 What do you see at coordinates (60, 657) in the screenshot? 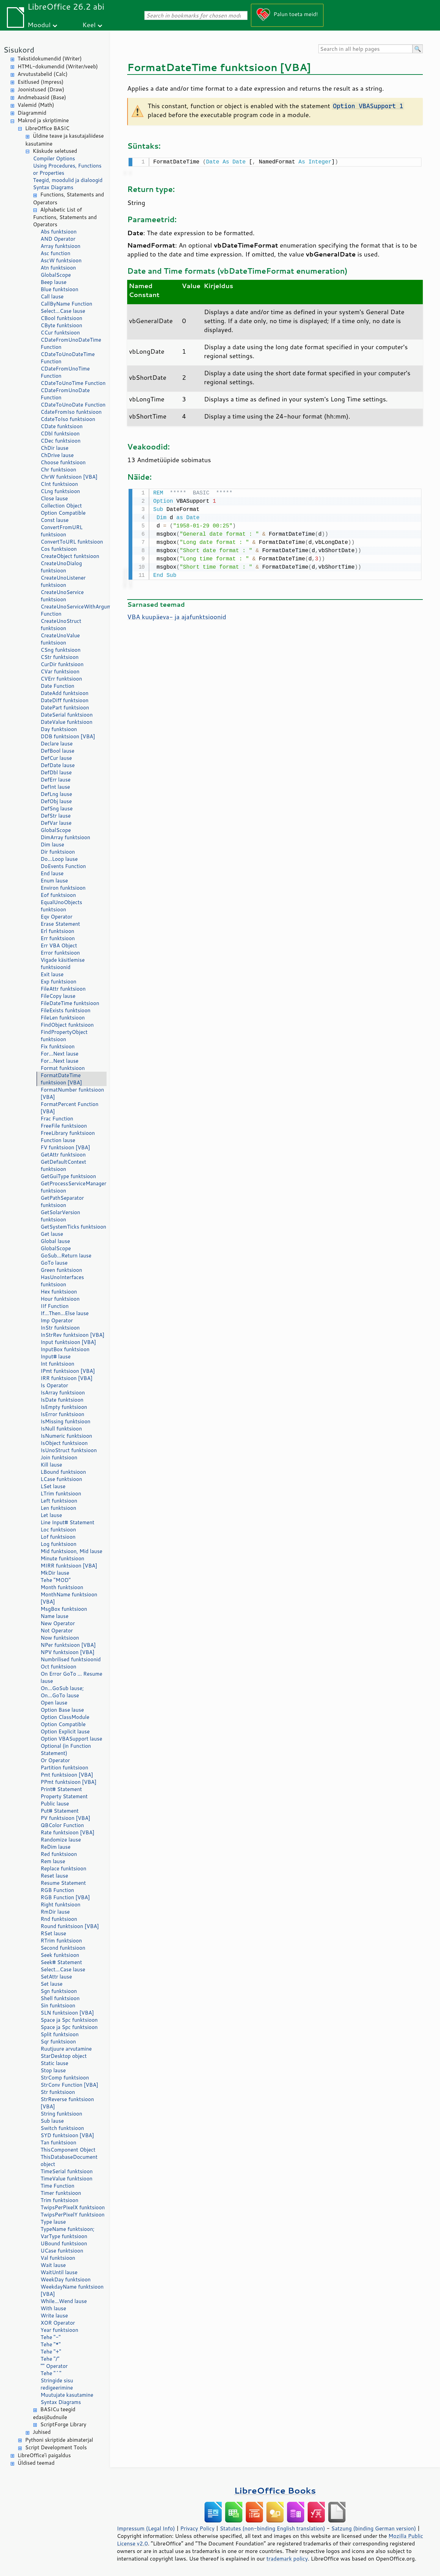
I see `CStr funktsioon` at bounding box center [60, 657].